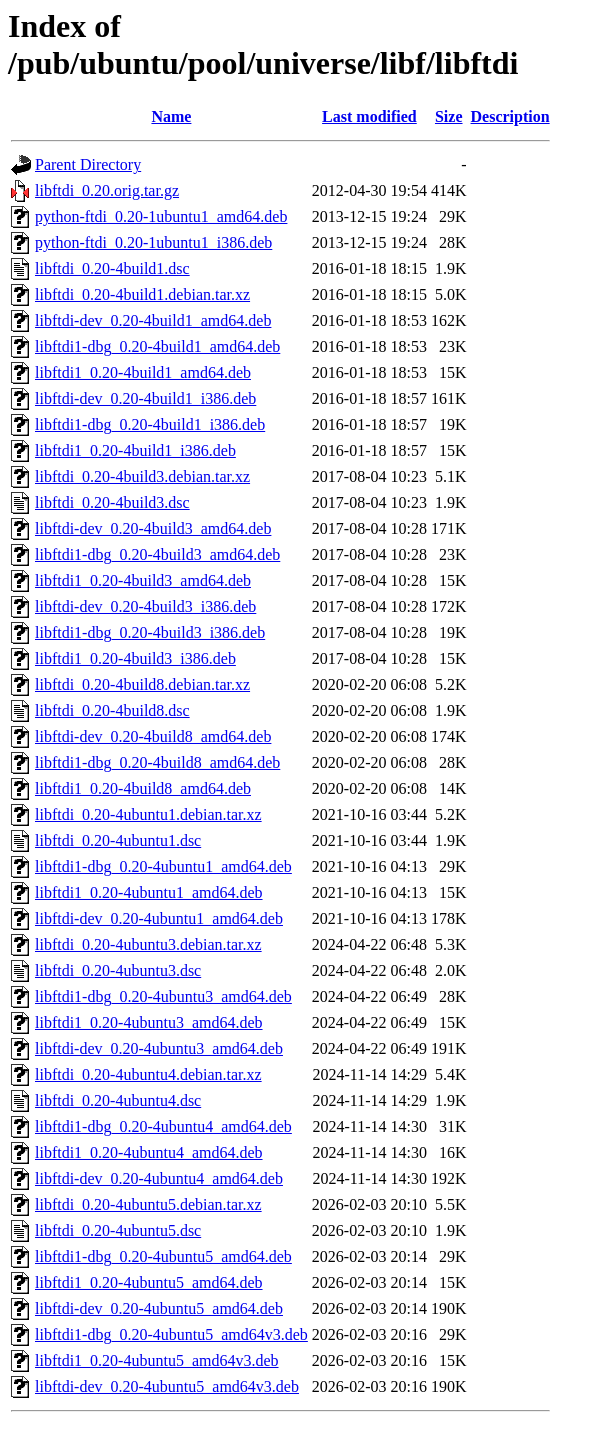 The width and height of the screenshot is (589, 1431). I want to click on libftdi-dev_0.20-4build3_i386.deb, so click(145, 606).